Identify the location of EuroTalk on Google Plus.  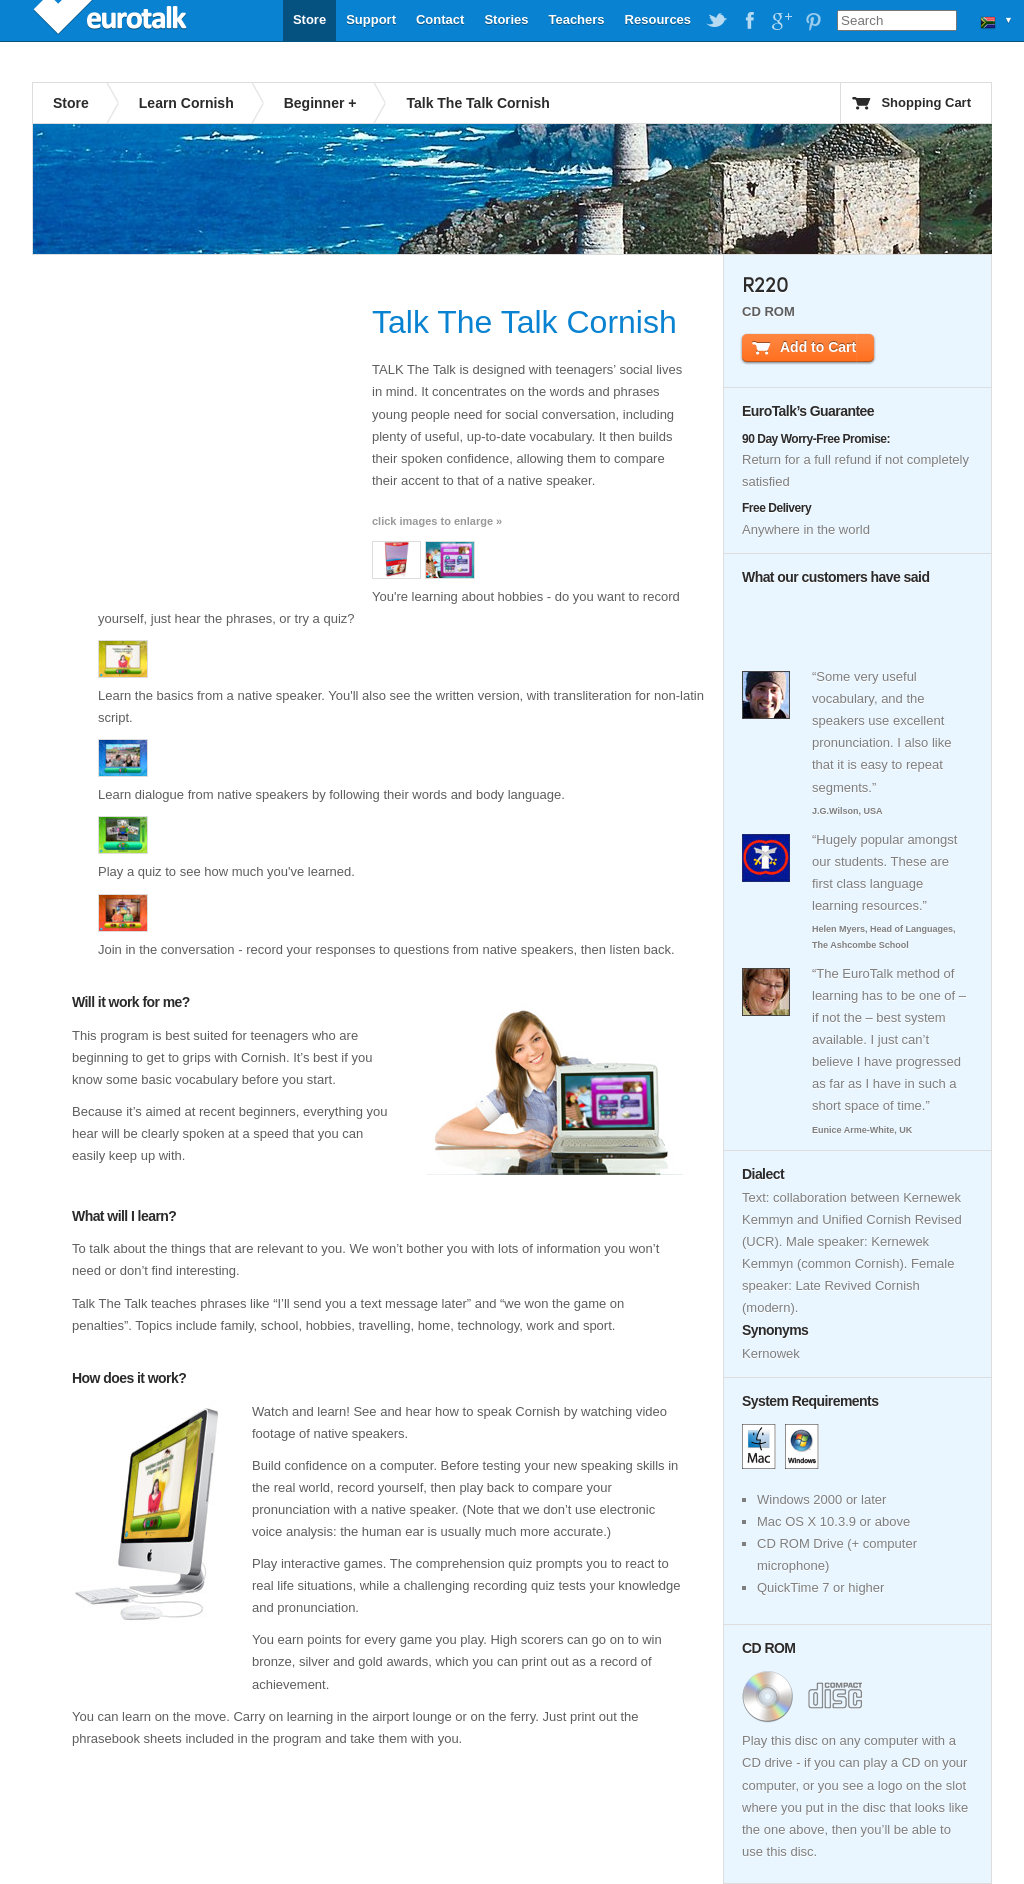
(781, 21).